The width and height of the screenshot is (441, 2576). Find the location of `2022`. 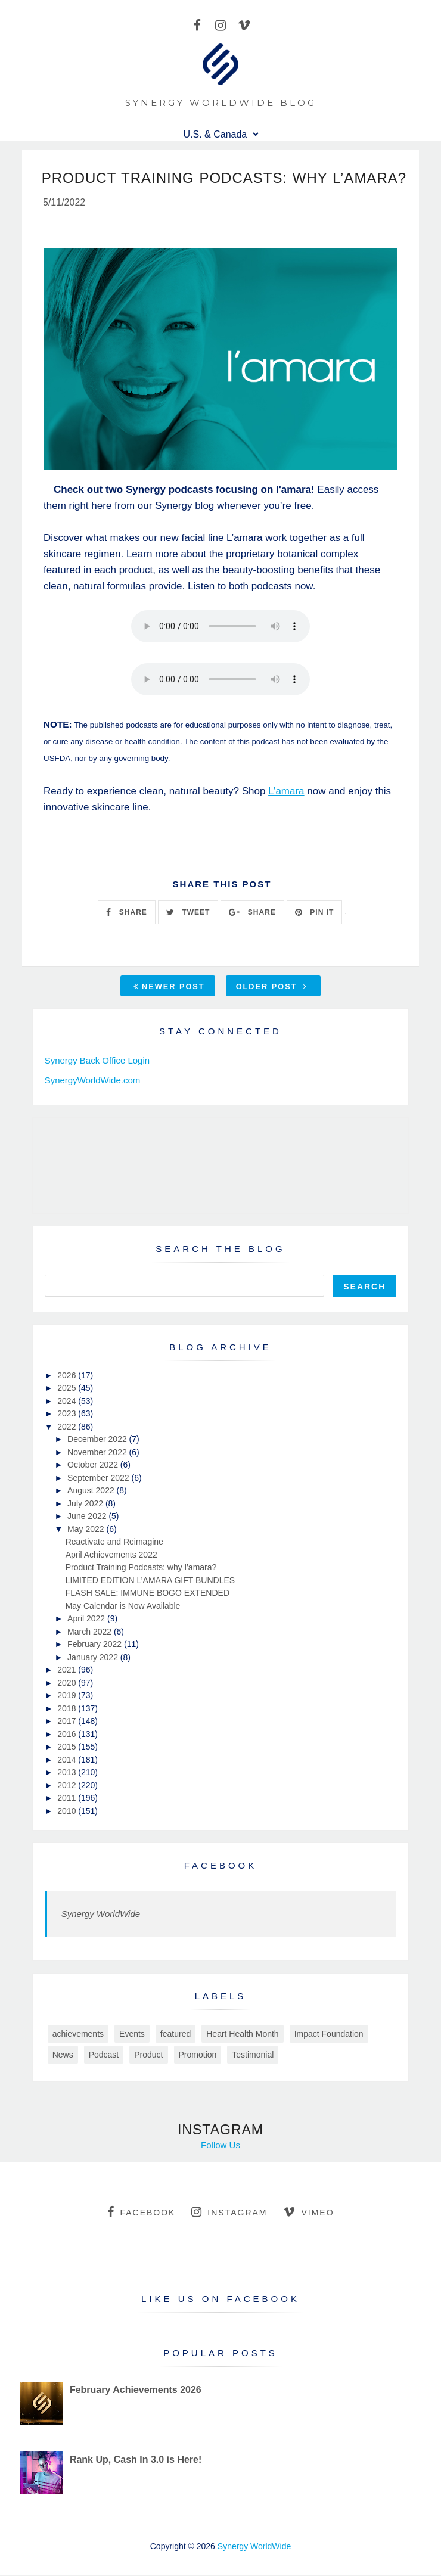

2022 is located at coordinates (67, 1428).